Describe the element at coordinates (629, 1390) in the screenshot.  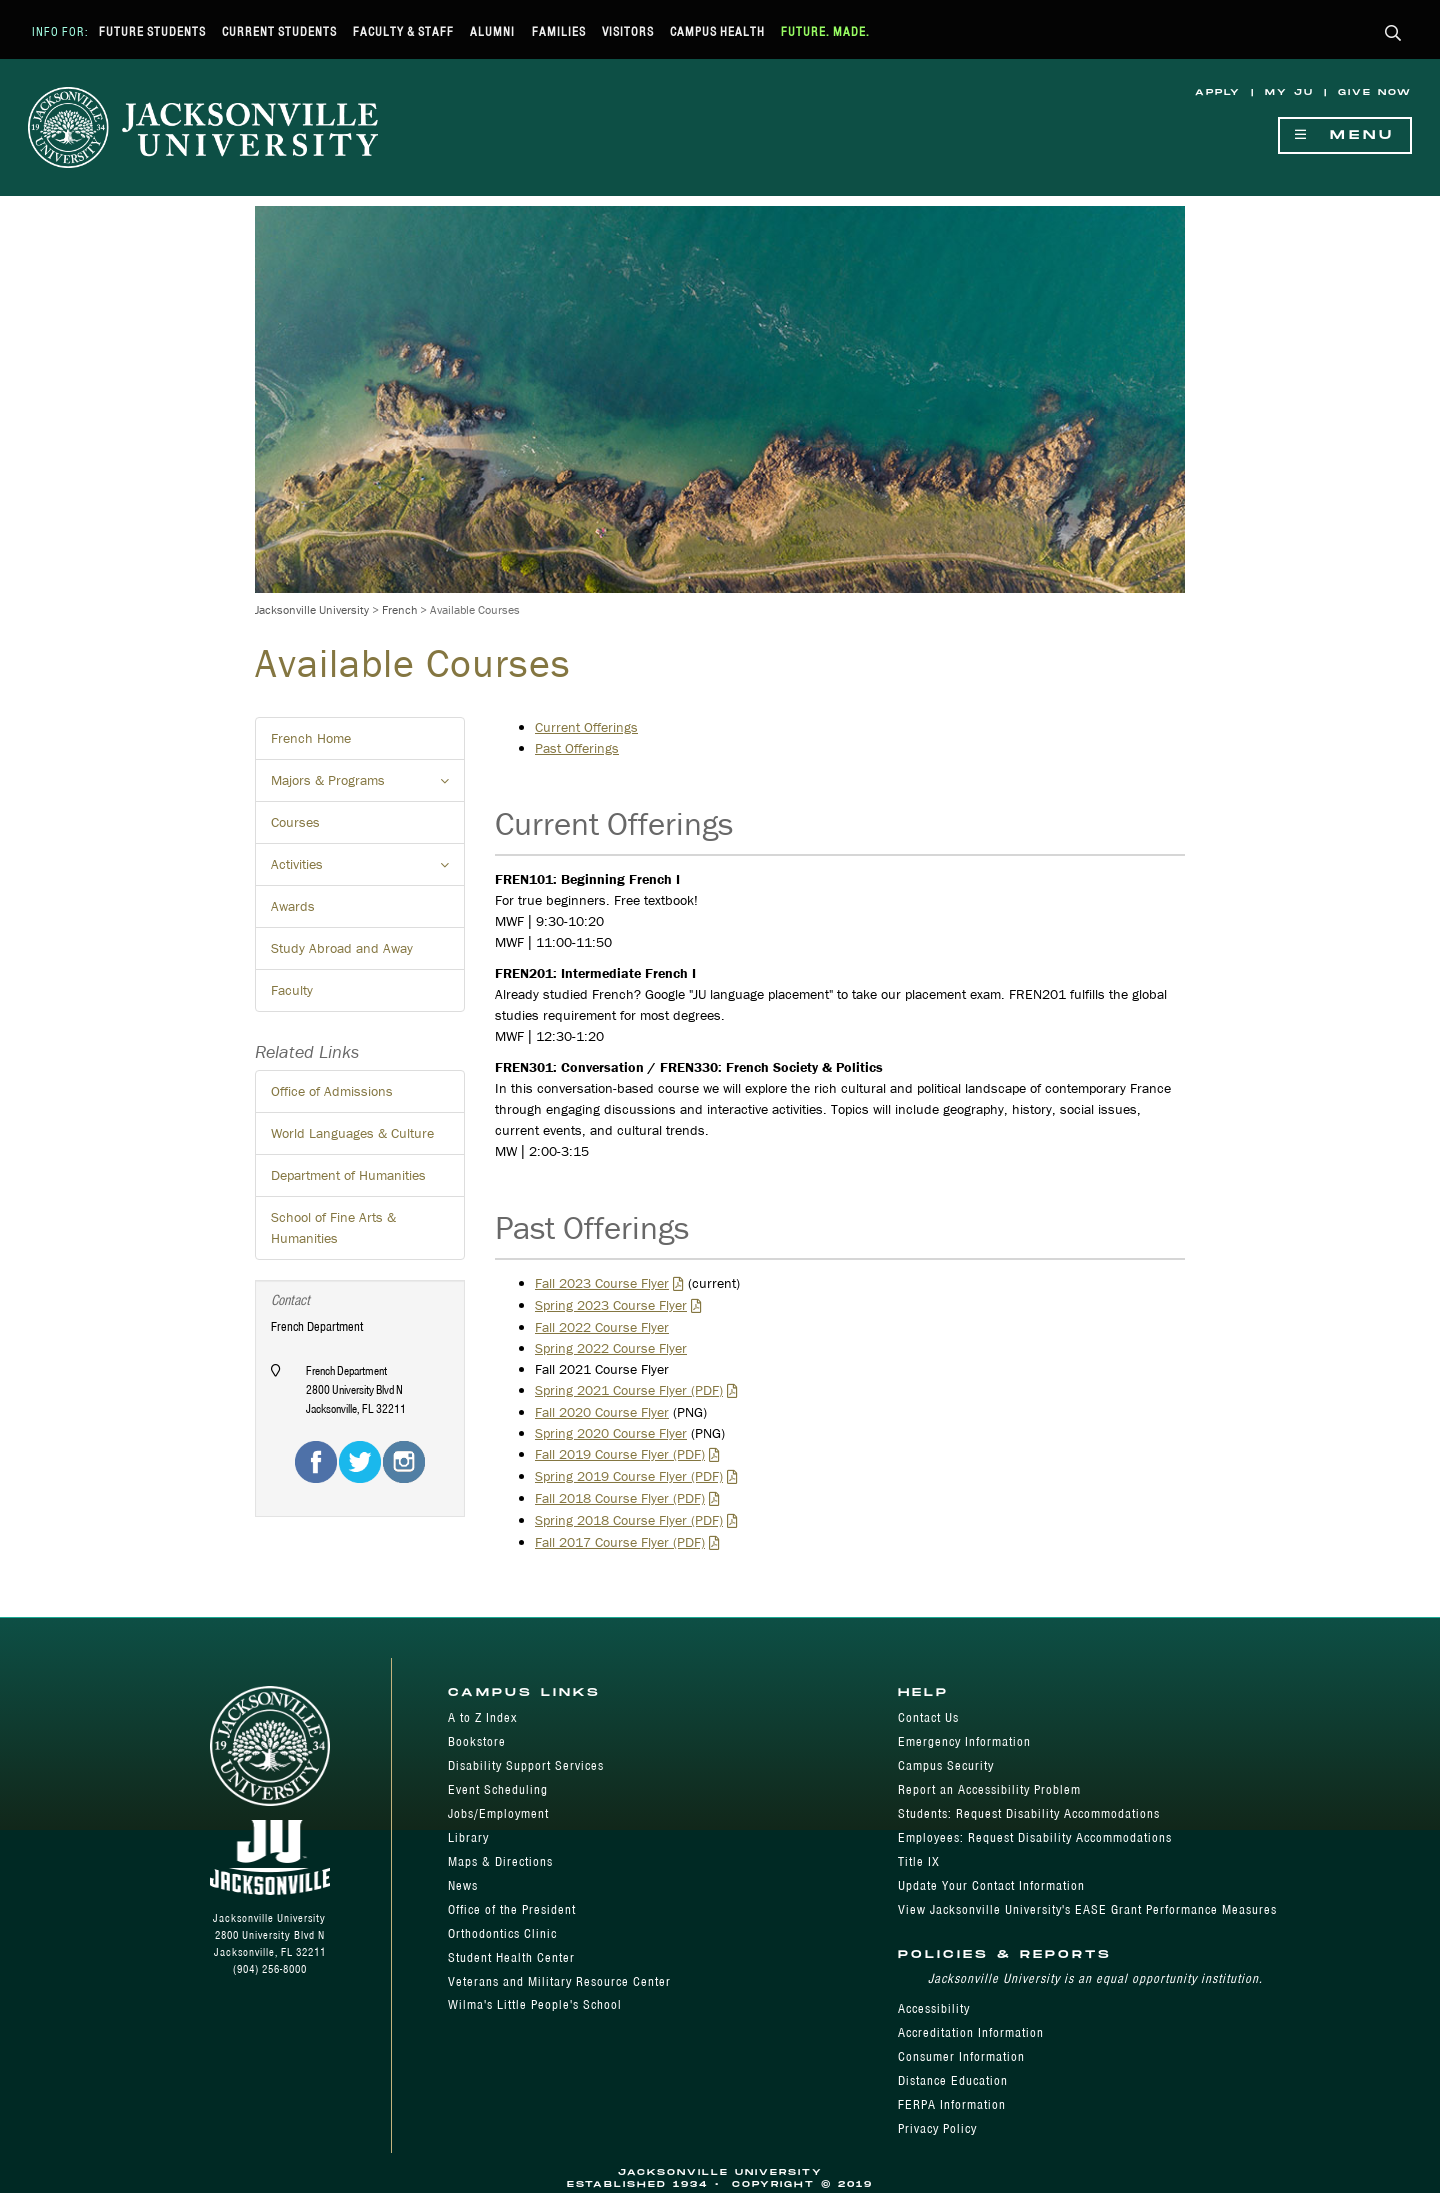
I see `Spring 2021 Course Flyer (PDF)` at that location.